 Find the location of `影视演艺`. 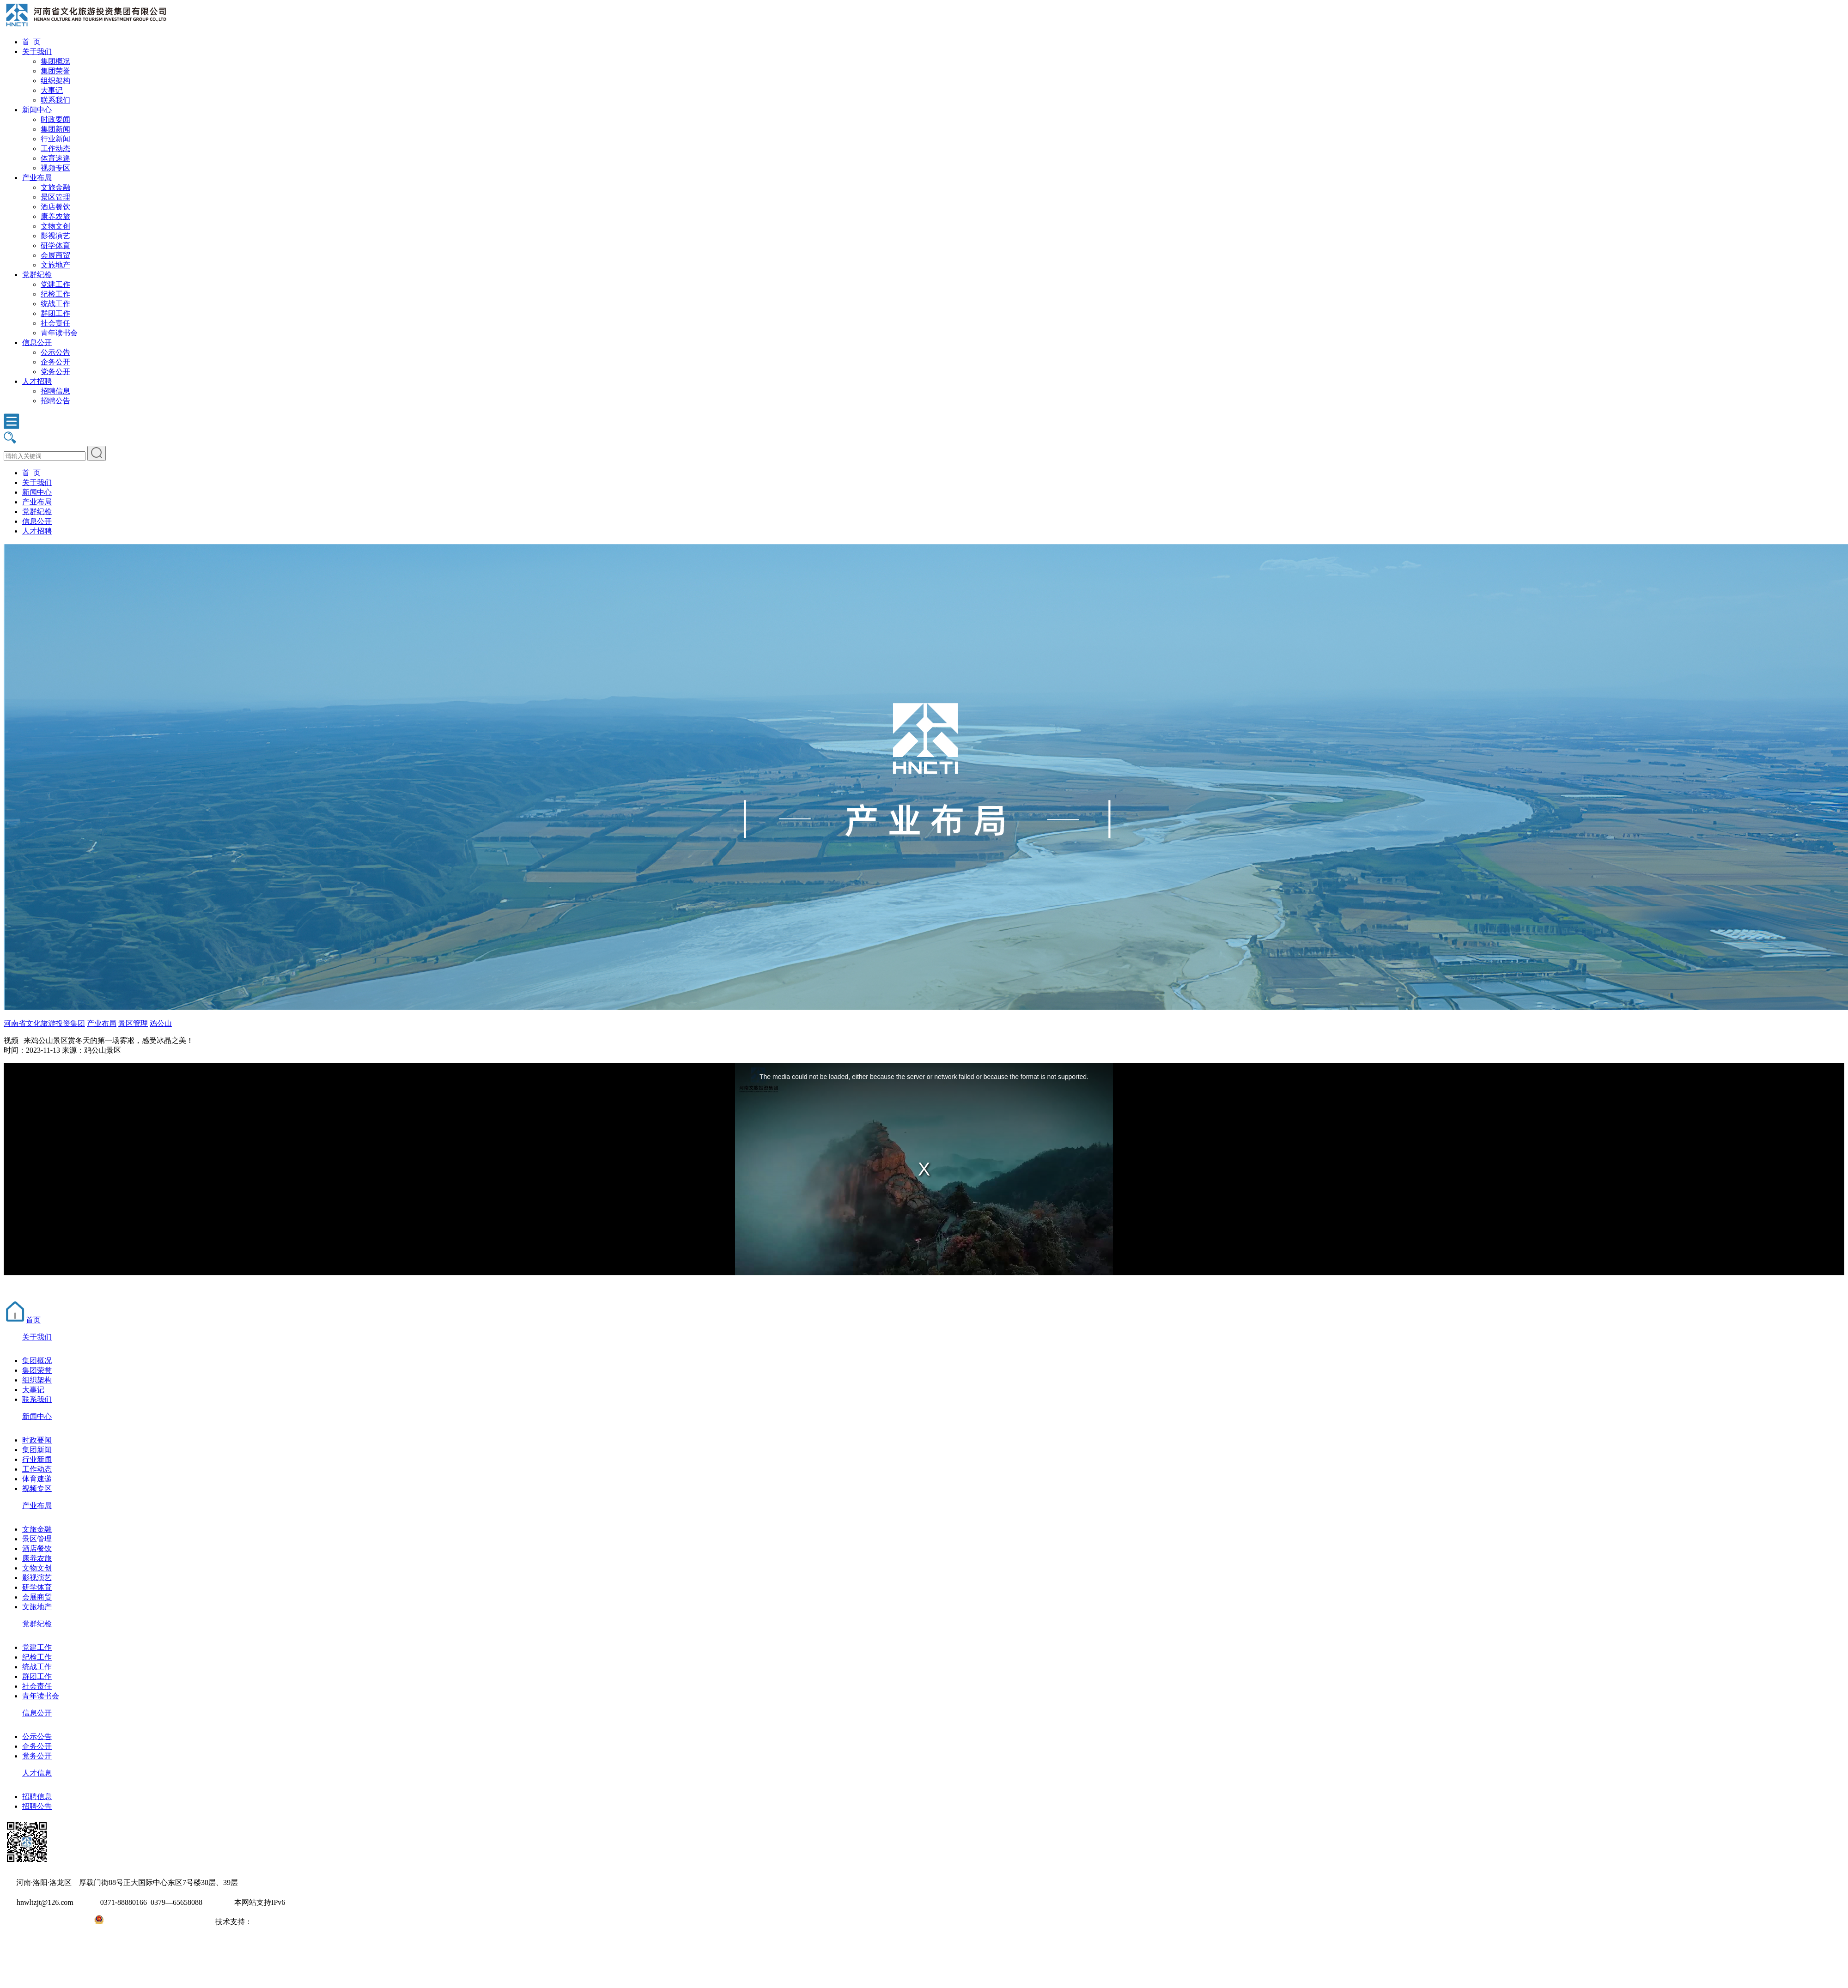

影视演艺 is located at coordinates (55, 236).